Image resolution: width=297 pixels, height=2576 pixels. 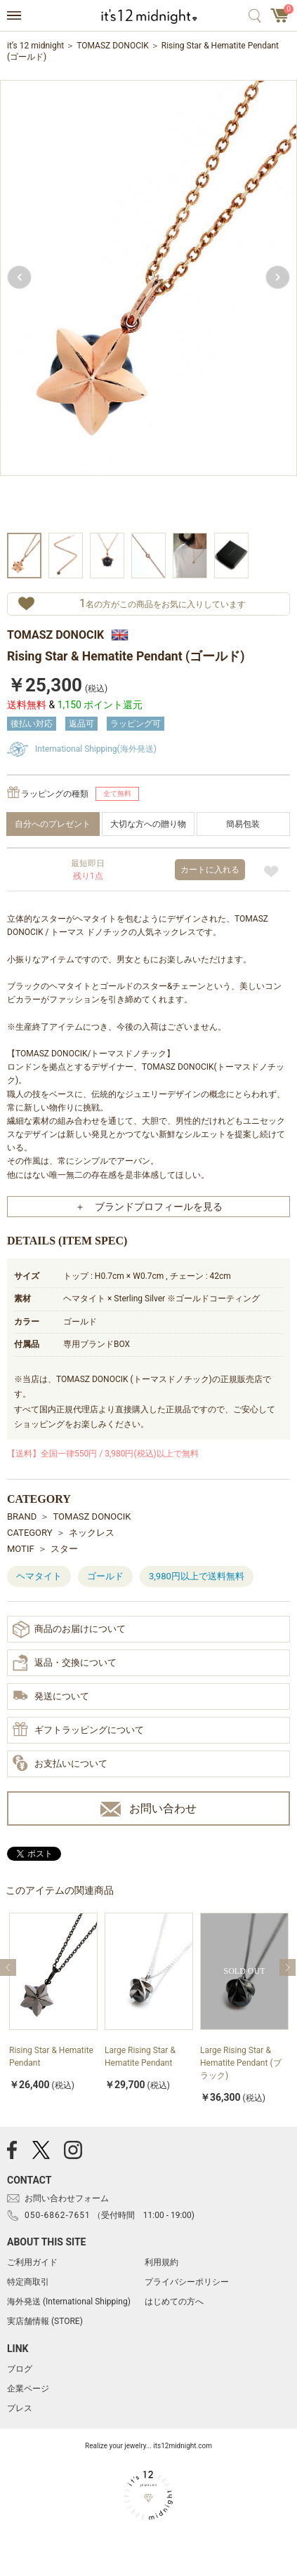 I want to click on [option], so click(x=148, y=304).